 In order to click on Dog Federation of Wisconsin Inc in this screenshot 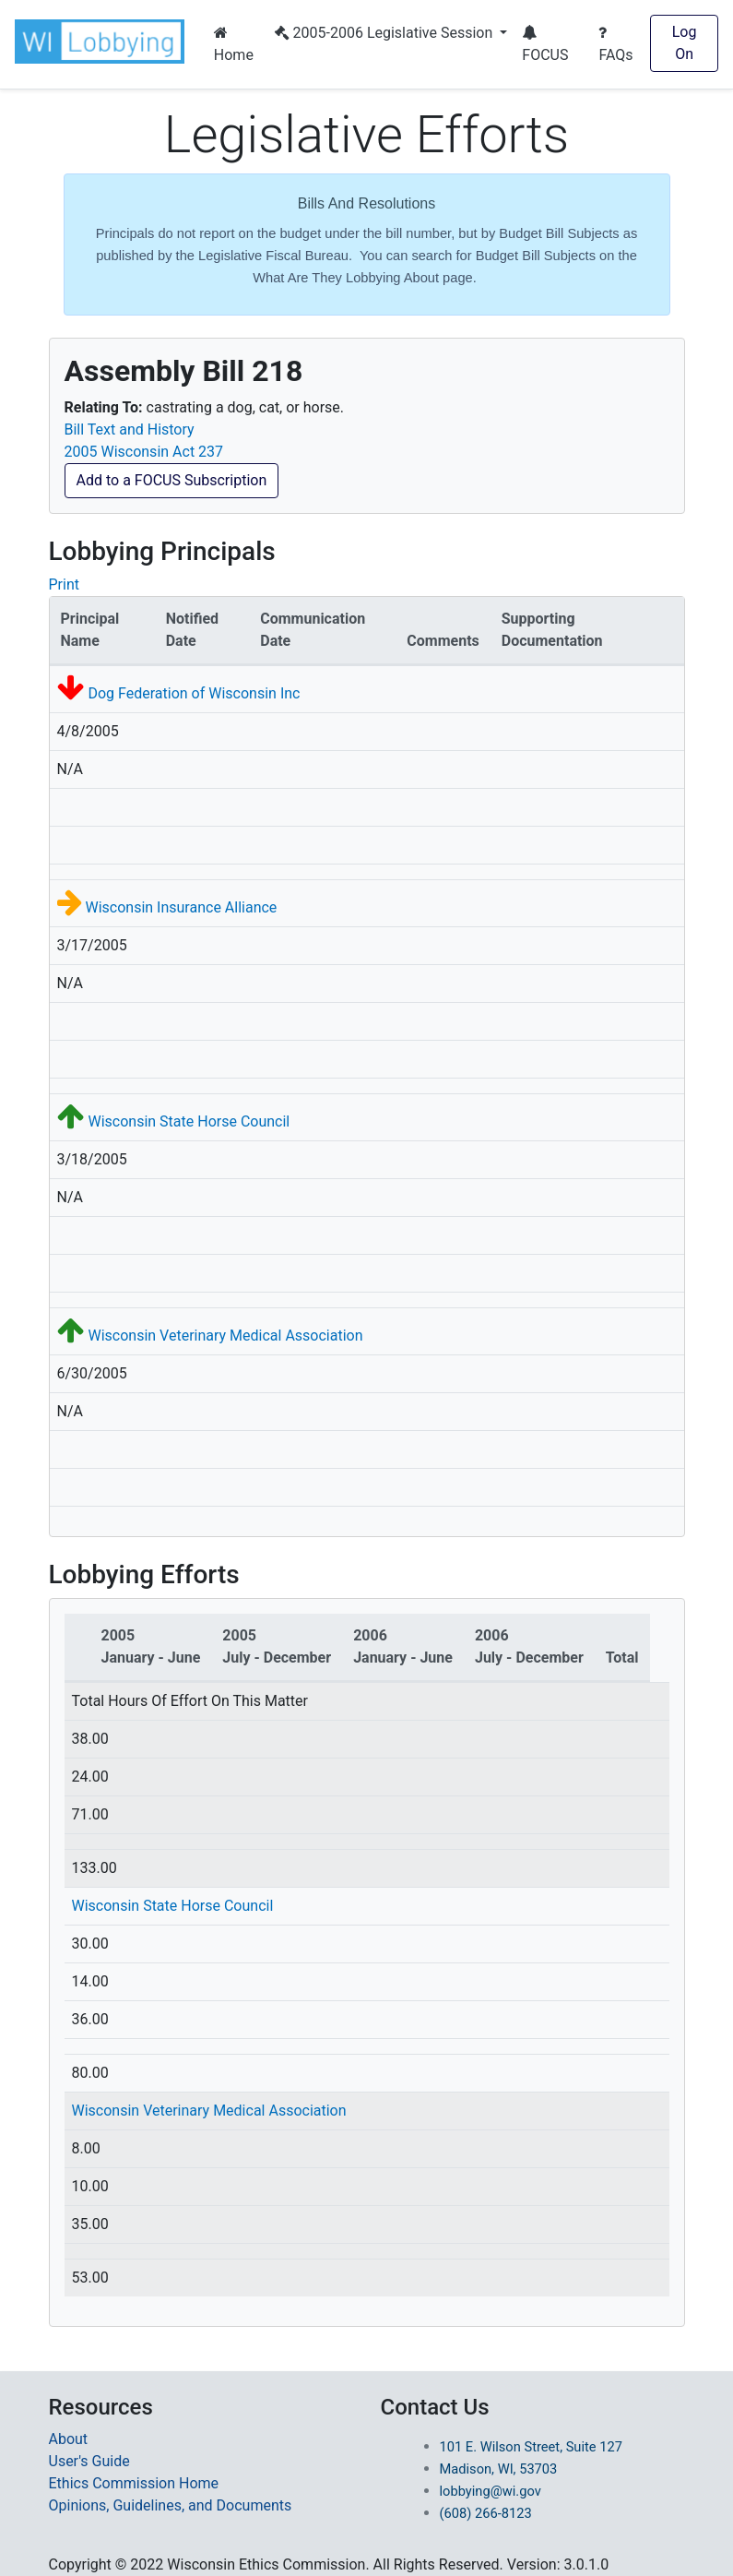, I will do `click(194, 693)`.